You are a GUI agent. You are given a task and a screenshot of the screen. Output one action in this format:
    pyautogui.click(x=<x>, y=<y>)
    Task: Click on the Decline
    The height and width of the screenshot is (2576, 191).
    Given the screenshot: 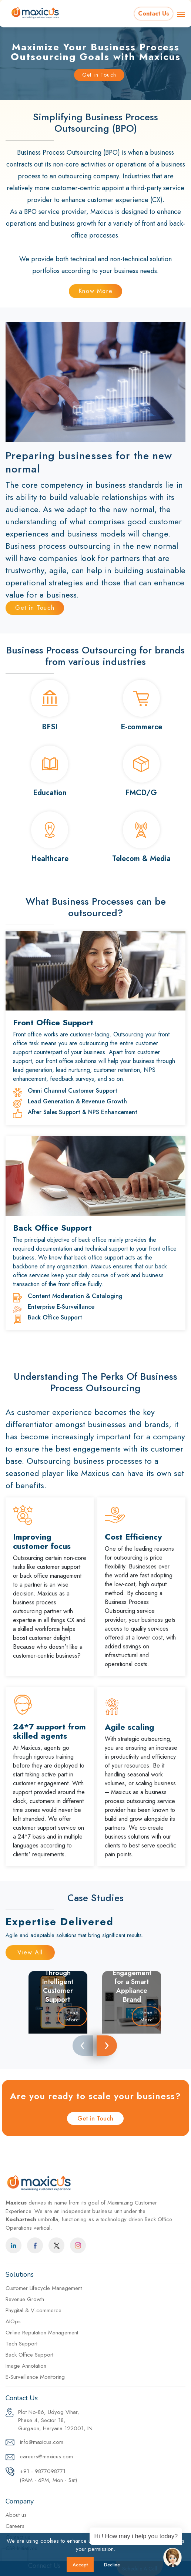 What is the action you would take?
    pyautogui.click(x=112, y=2564)
    